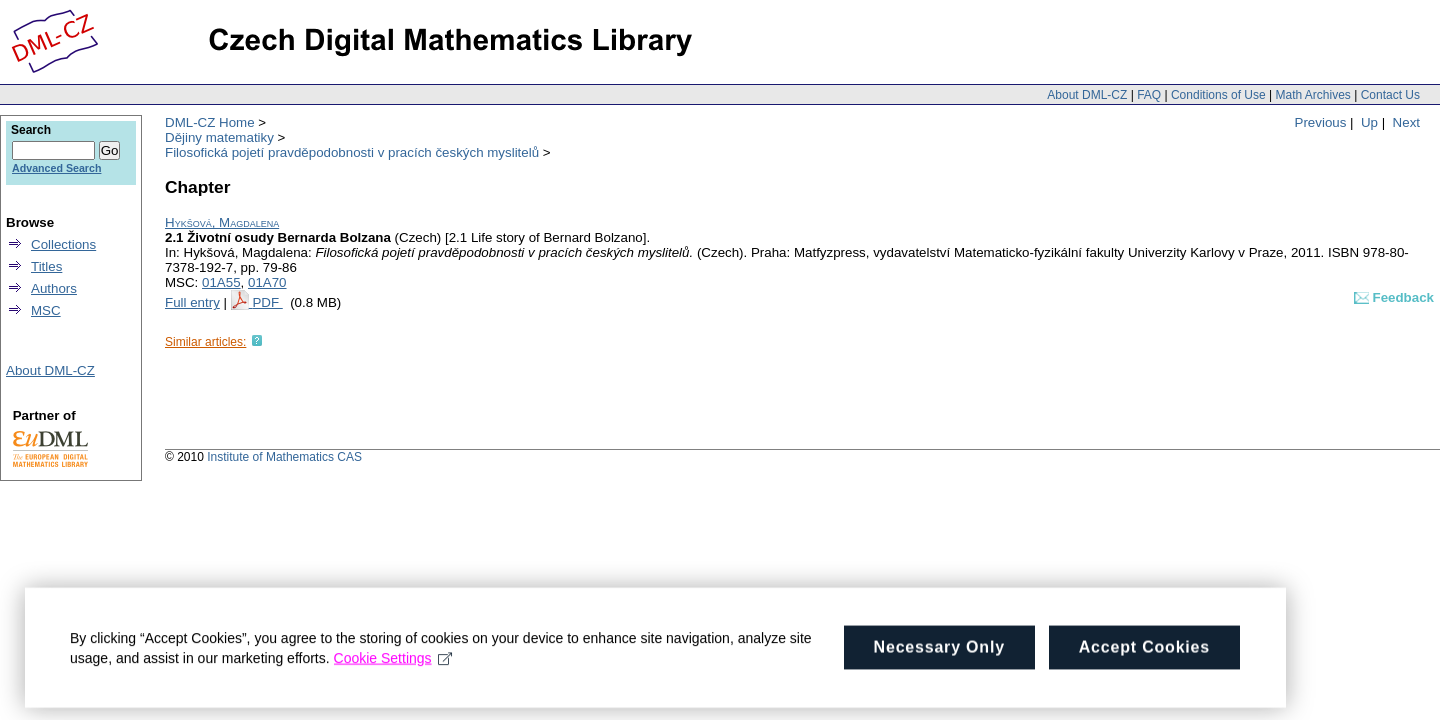 Image resolution: width=1440 pixels, height=720 pixels. Describe the element at coordinates (267, 302) in the screenshot. I see `PDF` at that location.